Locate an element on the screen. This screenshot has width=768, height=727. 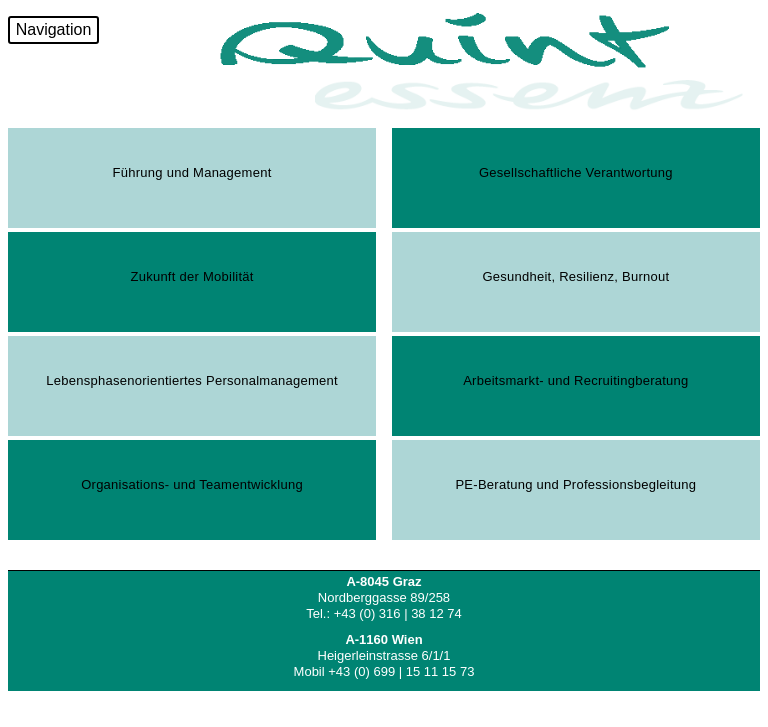
Führung und Management is located at coordinates (192, 172).